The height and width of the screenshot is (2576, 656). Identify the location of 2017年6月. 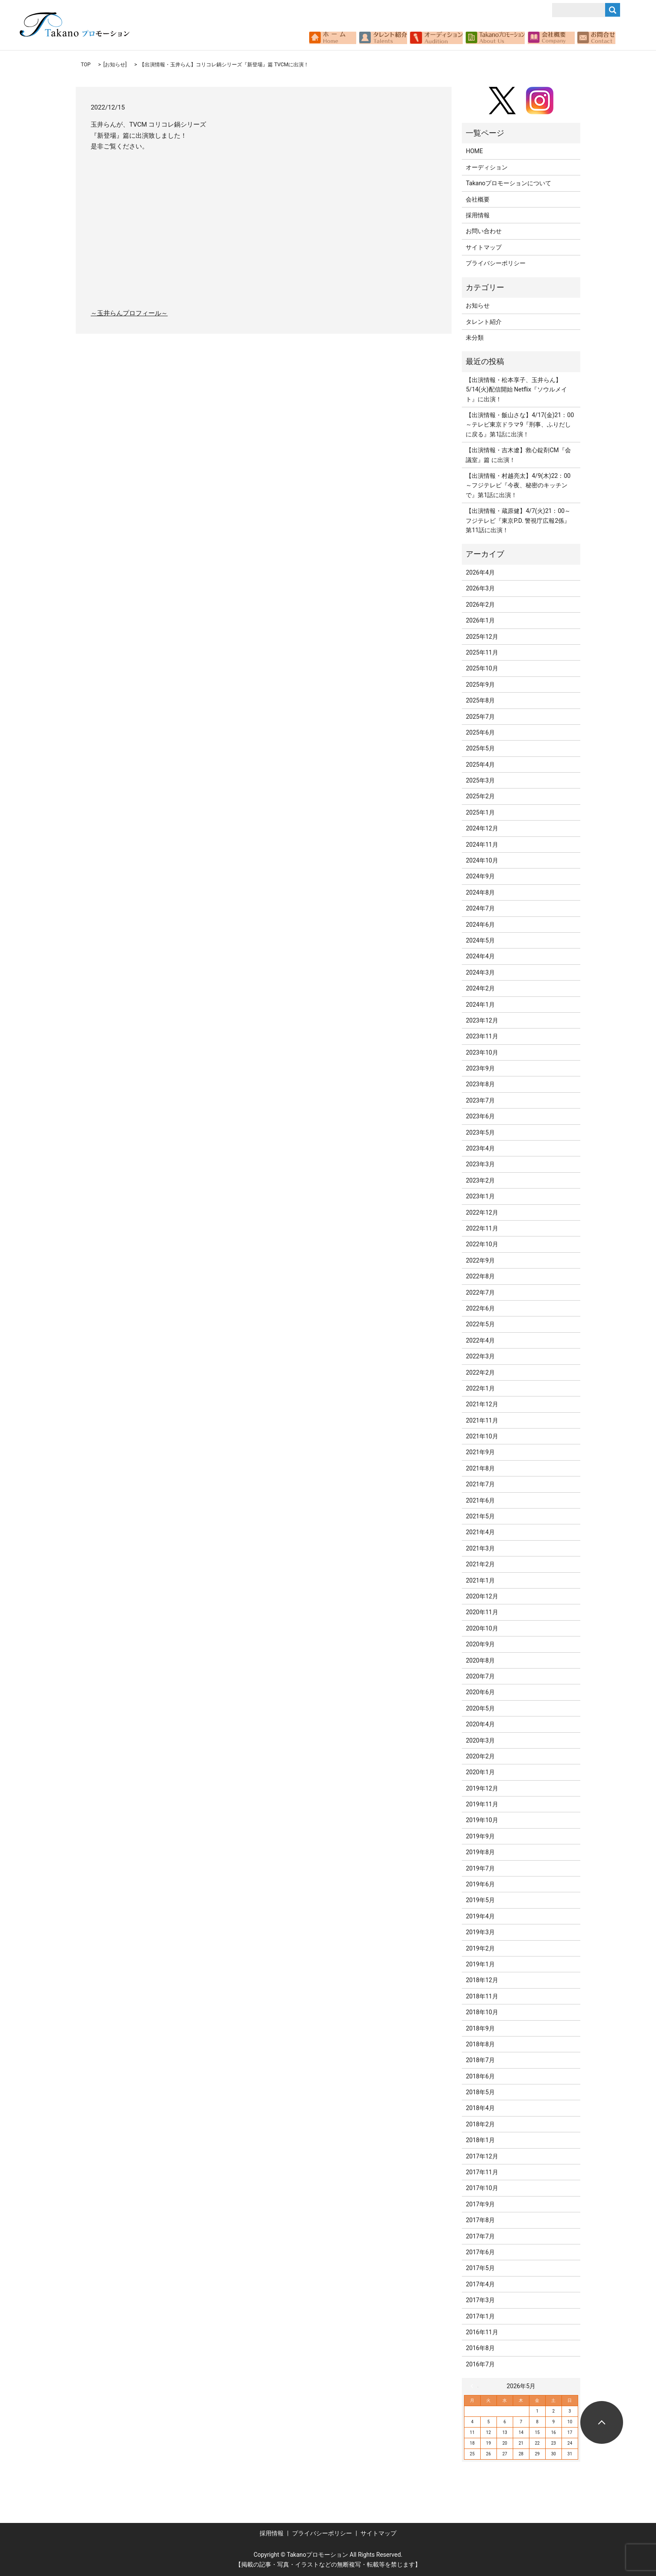
(480, 2252).